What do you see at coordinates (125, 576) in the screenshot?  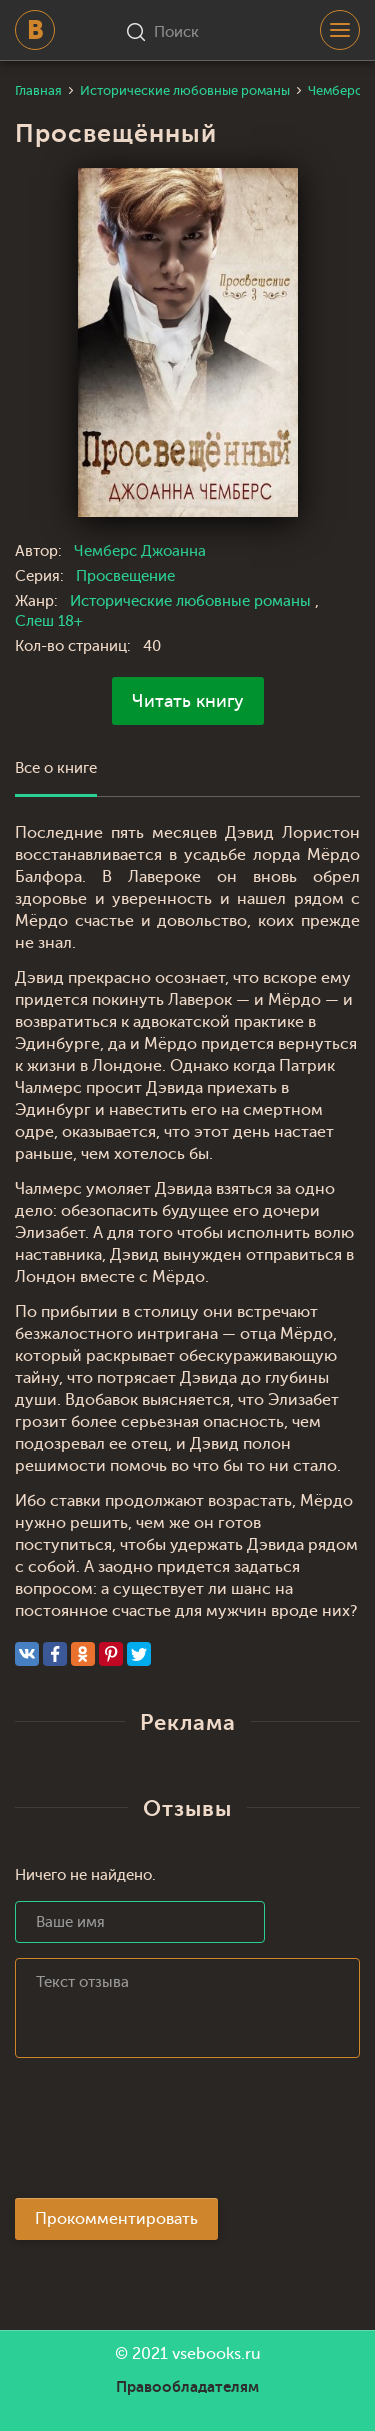 I see `Просвещение` at bounding box center [125, 576].